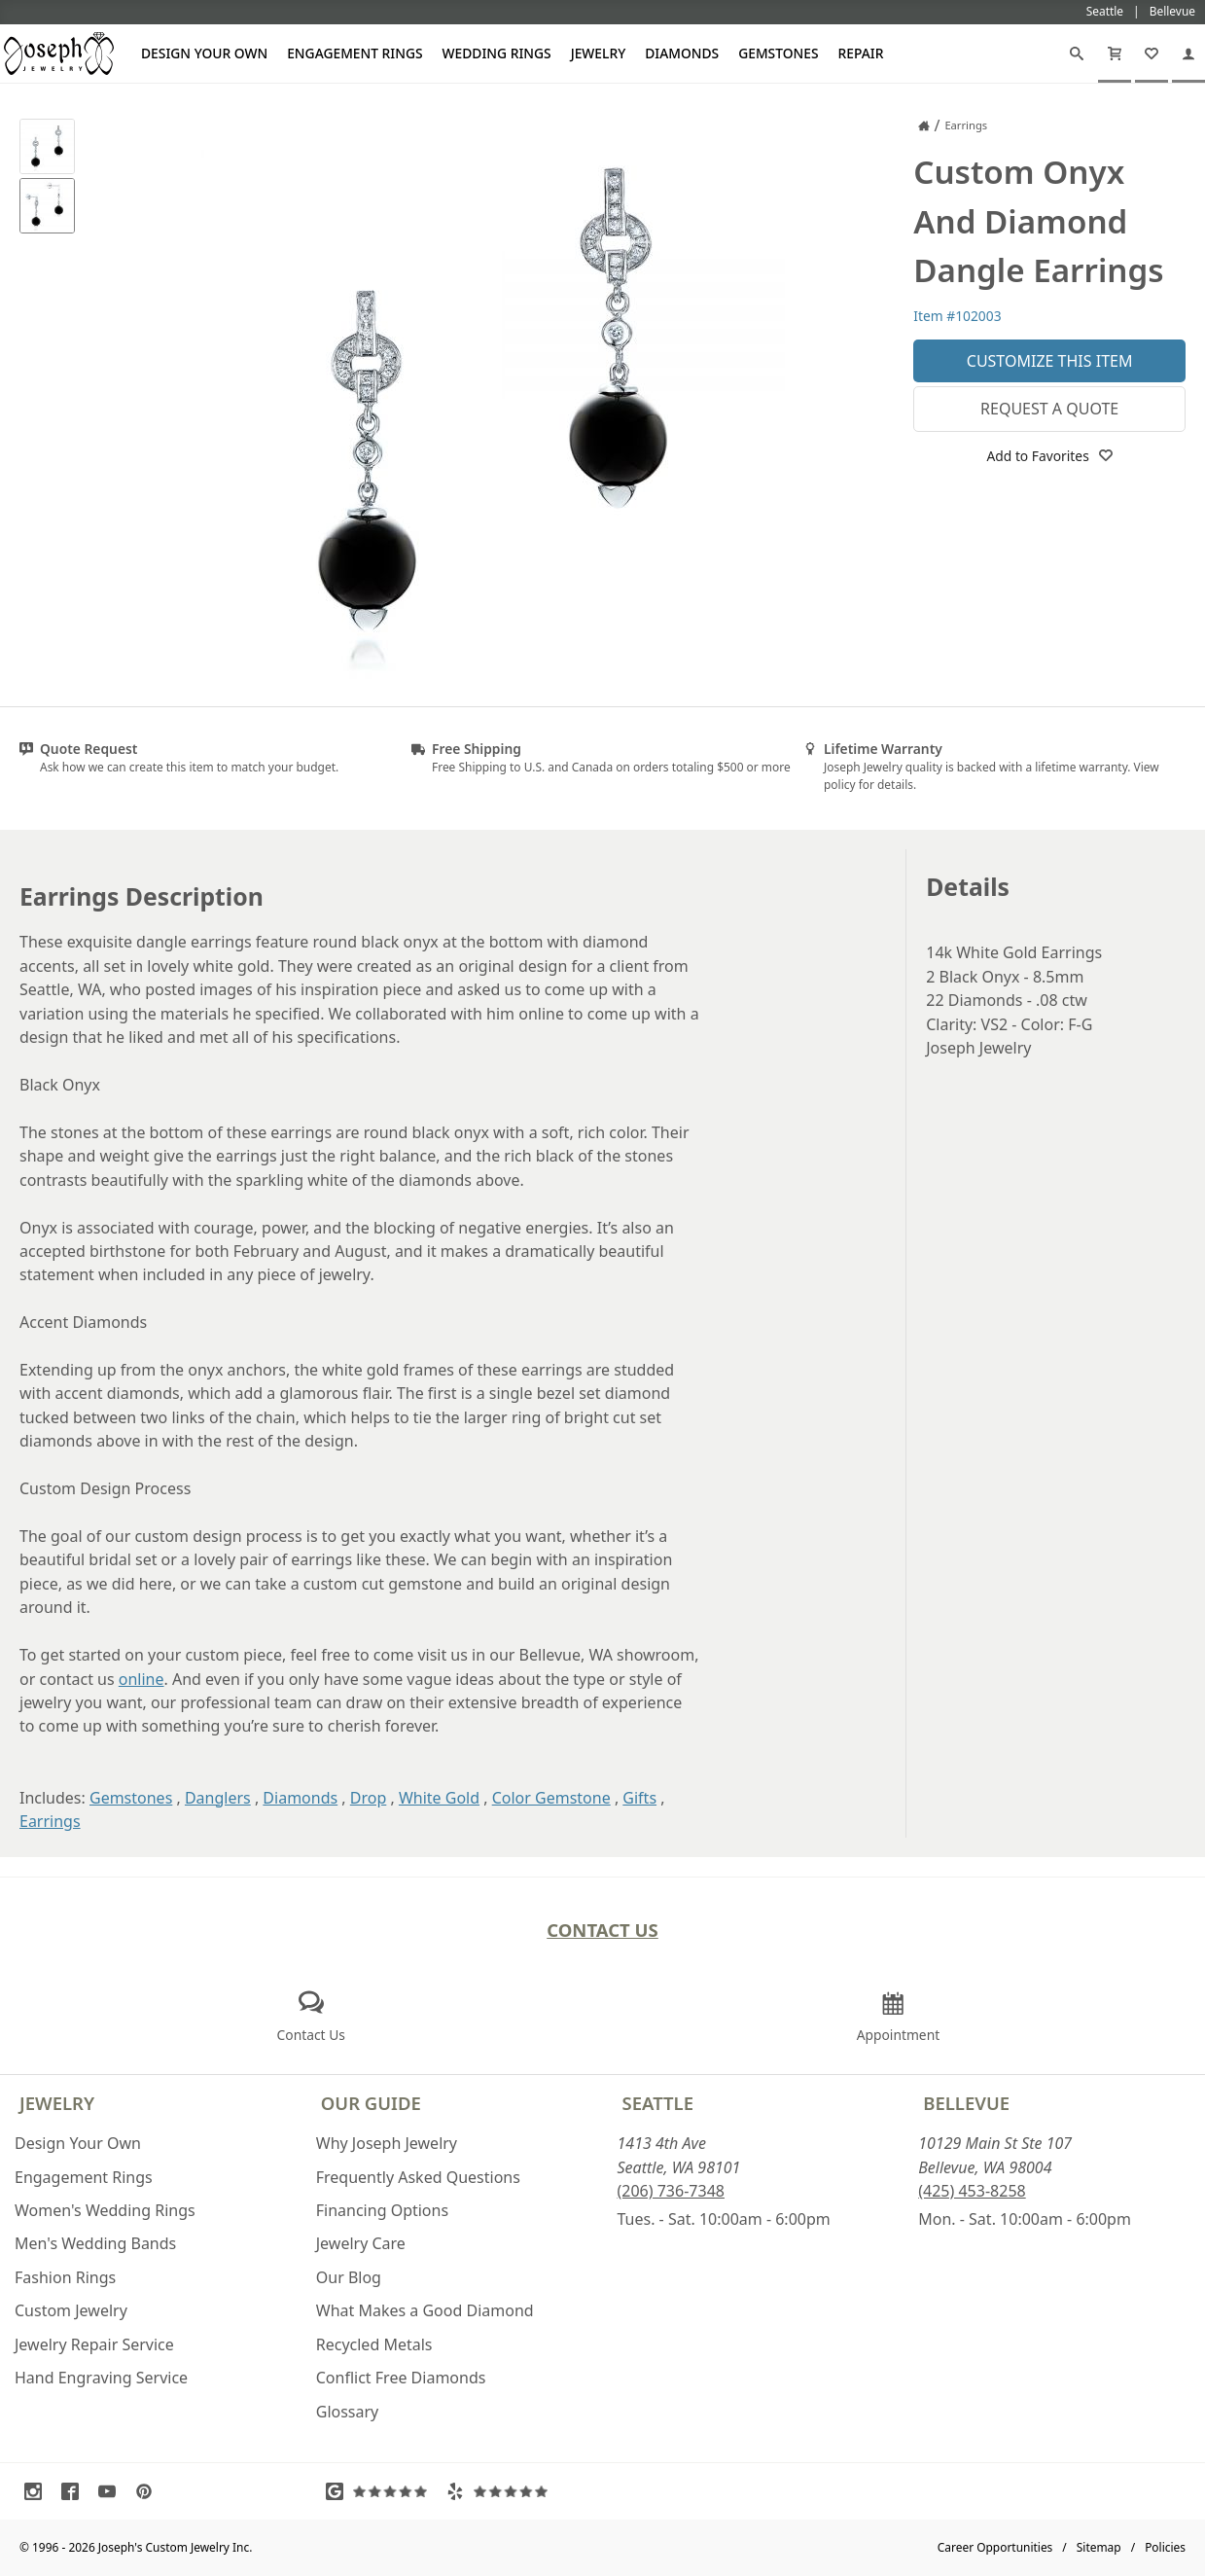 Image resolution: width=1205 pixels, height=2576 pixels. What do you see at coordinates (361, 2243) in the screenshot?
I see `Jewelry Care` at bounding box center [361, 2243].